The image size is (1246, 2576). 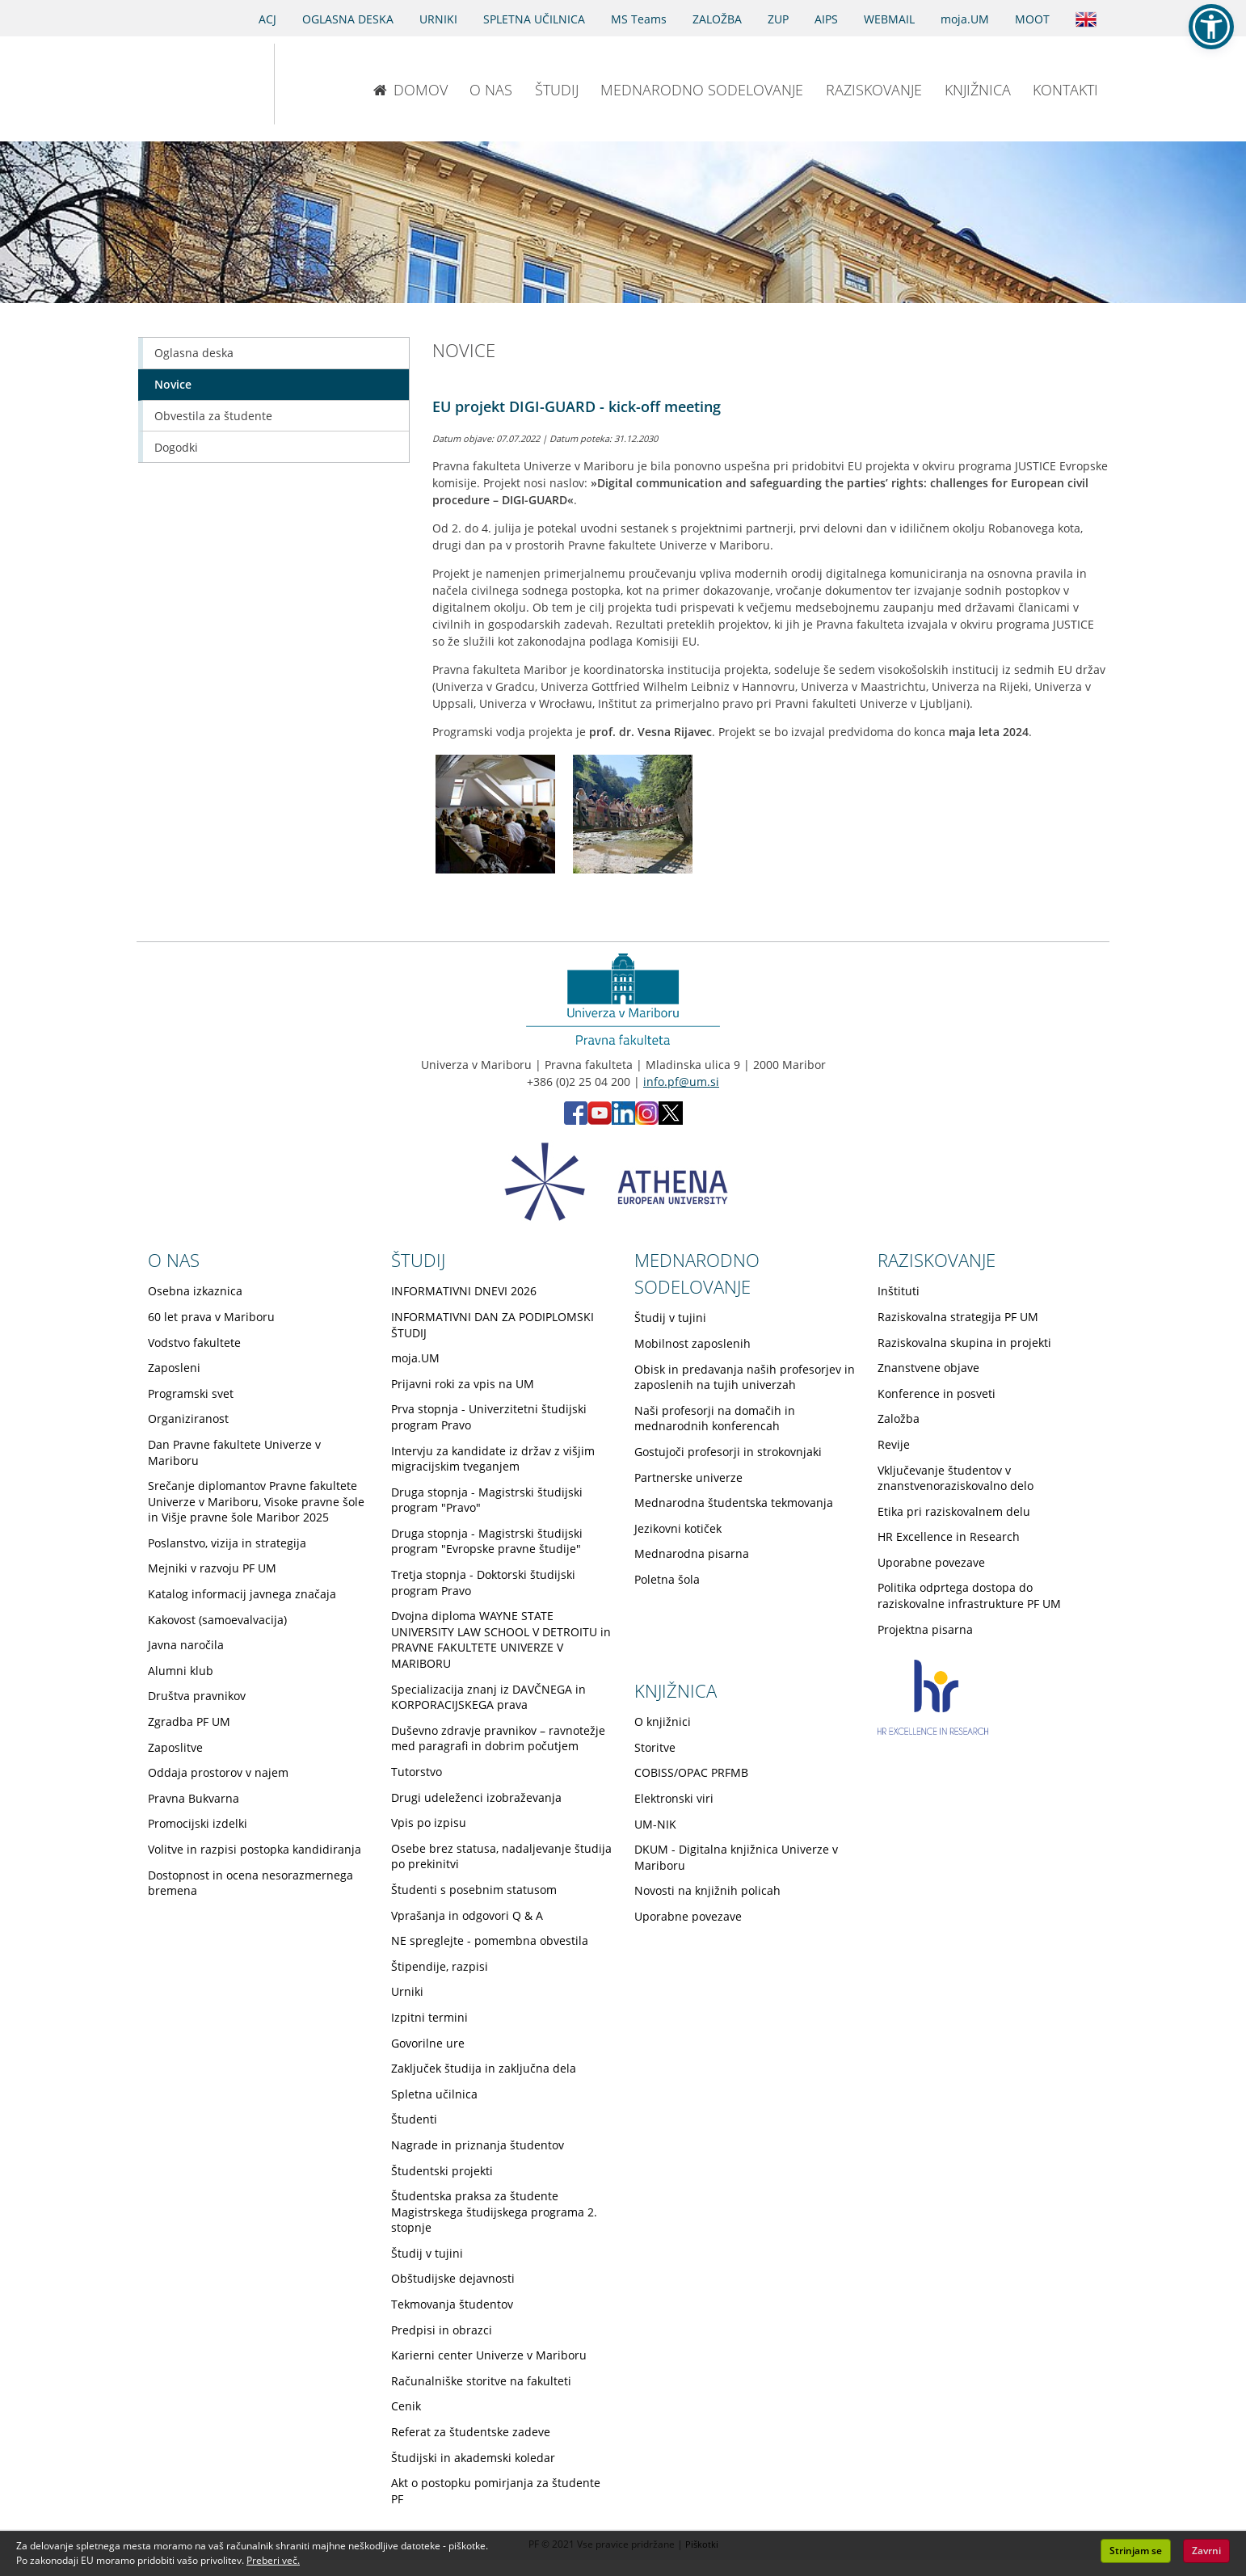 I want to click on Osebna izkaznica [Obiščite podstran Osebna izkaznica], so click(x=195, y=1291).